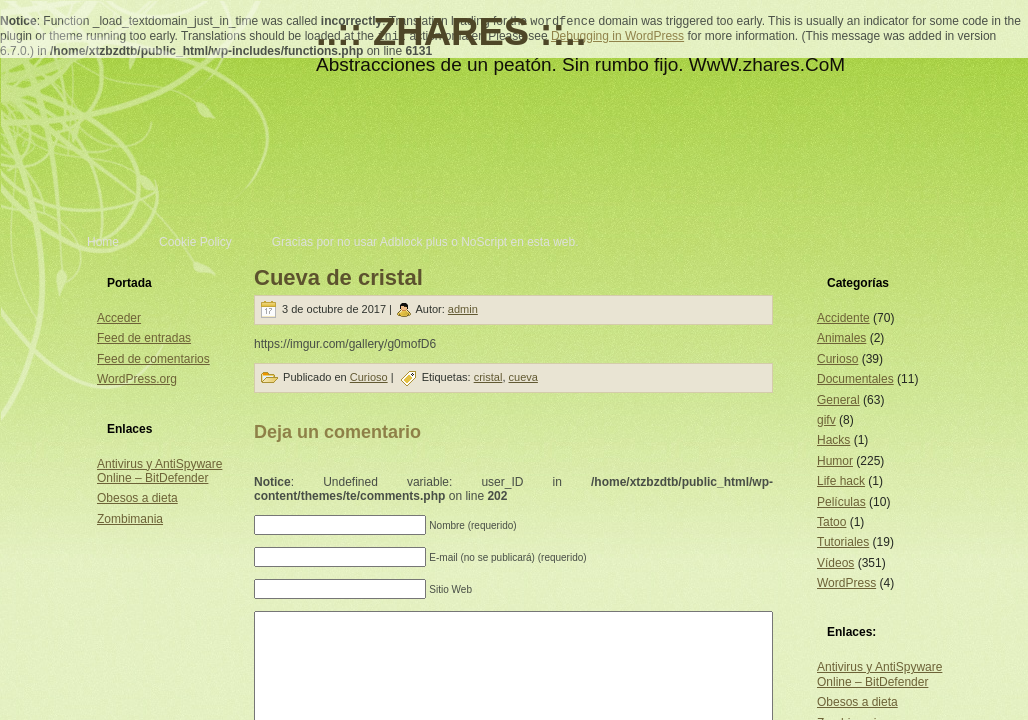 This screenshot has width=1028, height=720. I want to click on Antivirus y AntiSpyware Online – BitDefender, so click(159, 471).